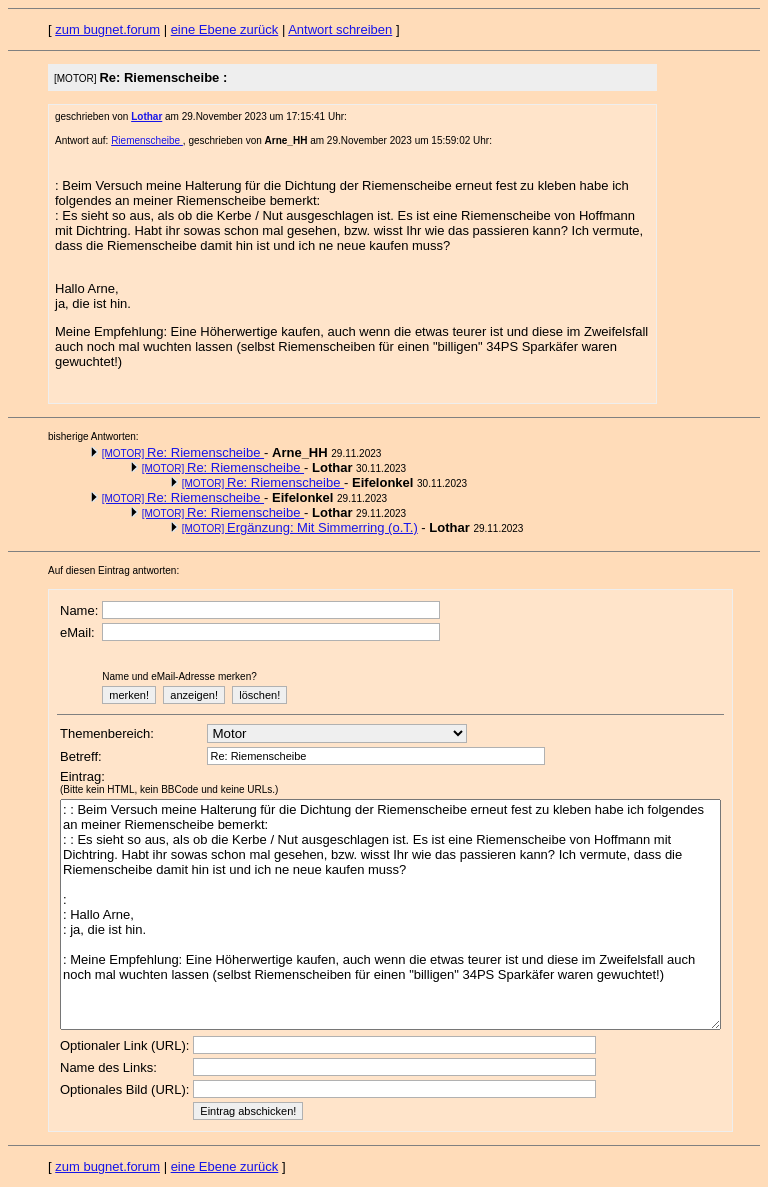 The width and height of the screenshot is (768, 1187). Describe the element at coordinates (183, 452) in the screenshot. I see `Re: Riemenscheibe` at that location.